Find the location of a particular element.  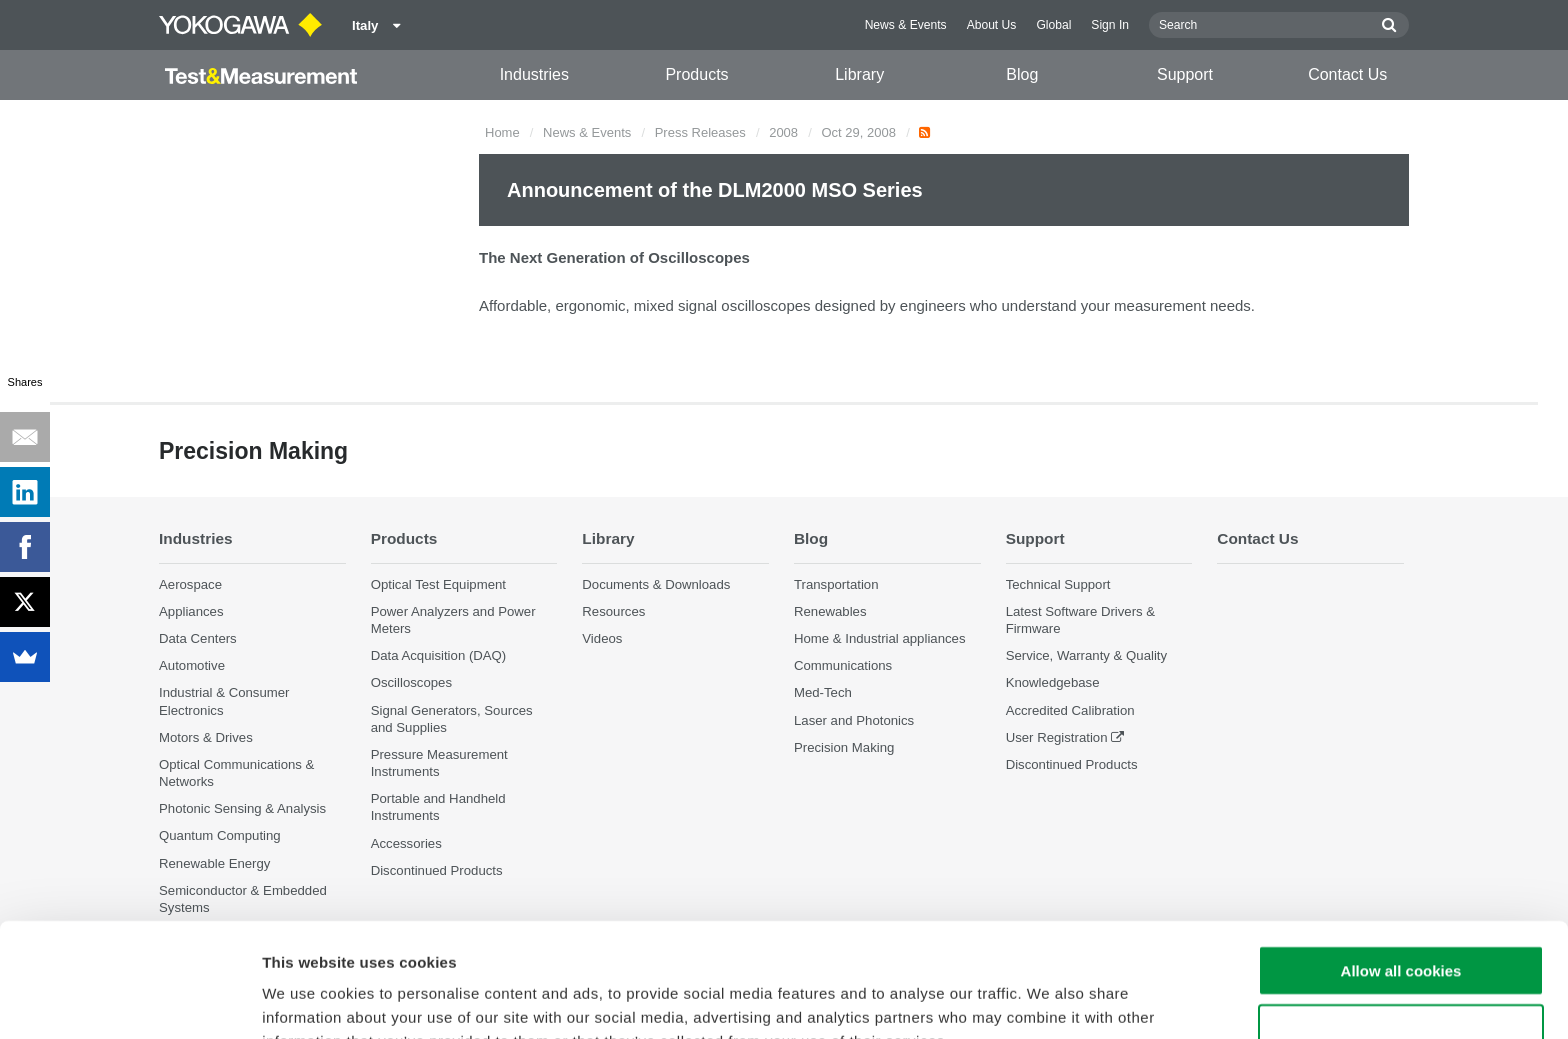

Oscilloscopes is located at coordinates (411, 682).